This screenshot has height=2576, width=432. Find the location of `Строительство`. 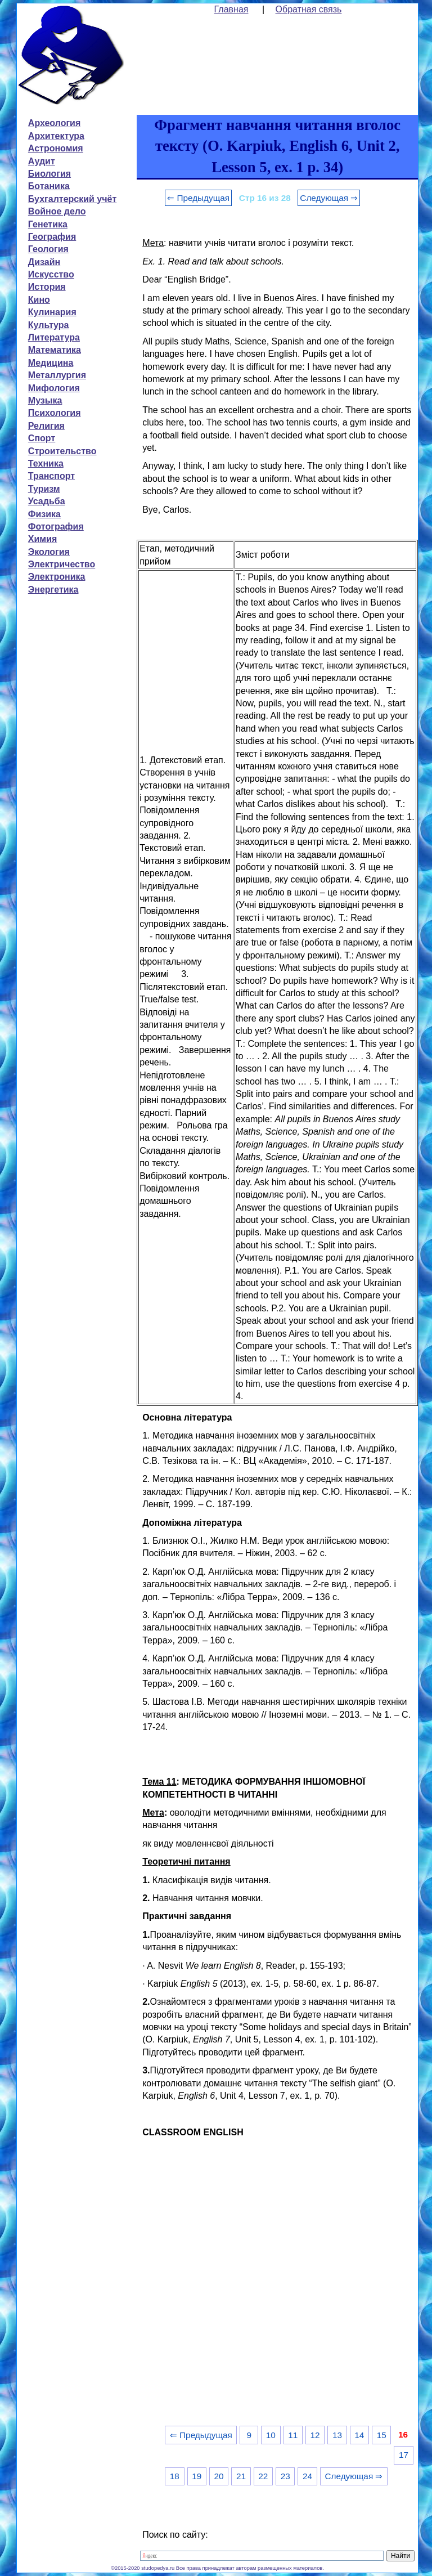

Строительство is located at coordinates (62, 451).